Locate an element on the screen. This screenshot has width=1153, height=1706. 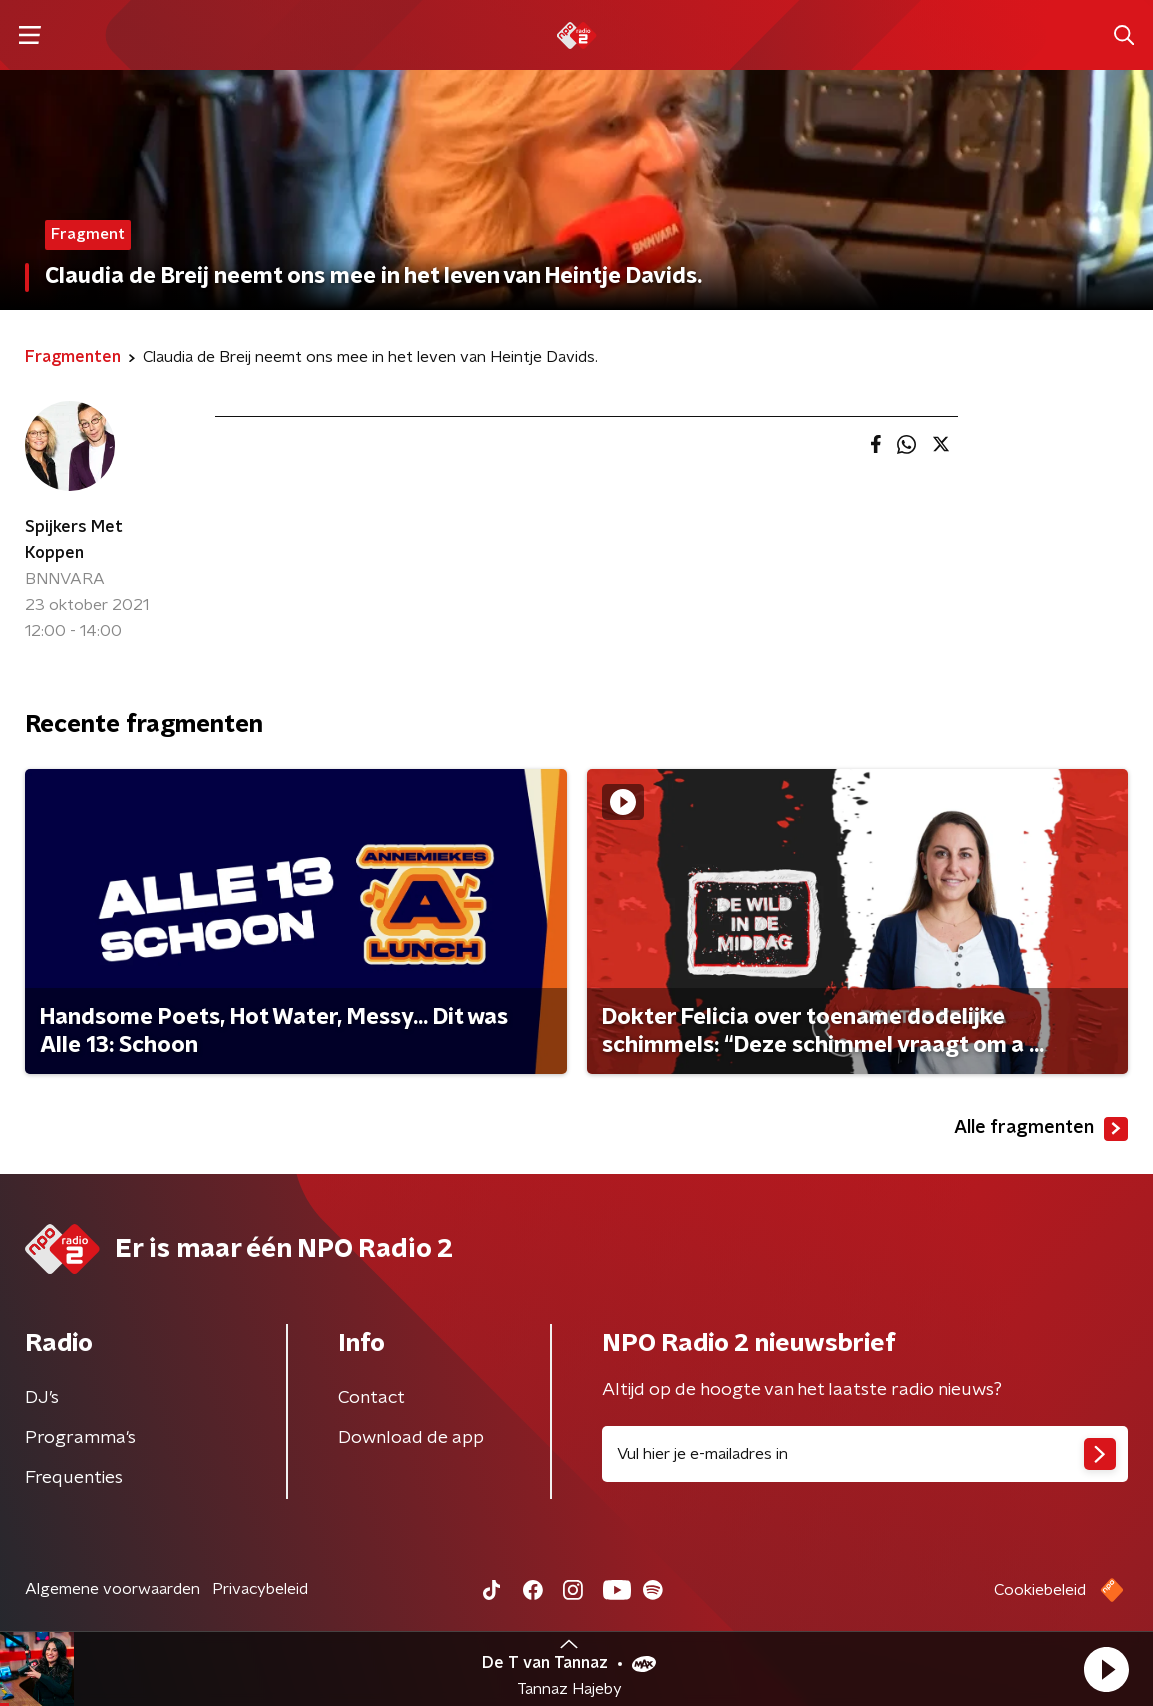
Alle fragmenten is located at coordinates (1041, 1129).